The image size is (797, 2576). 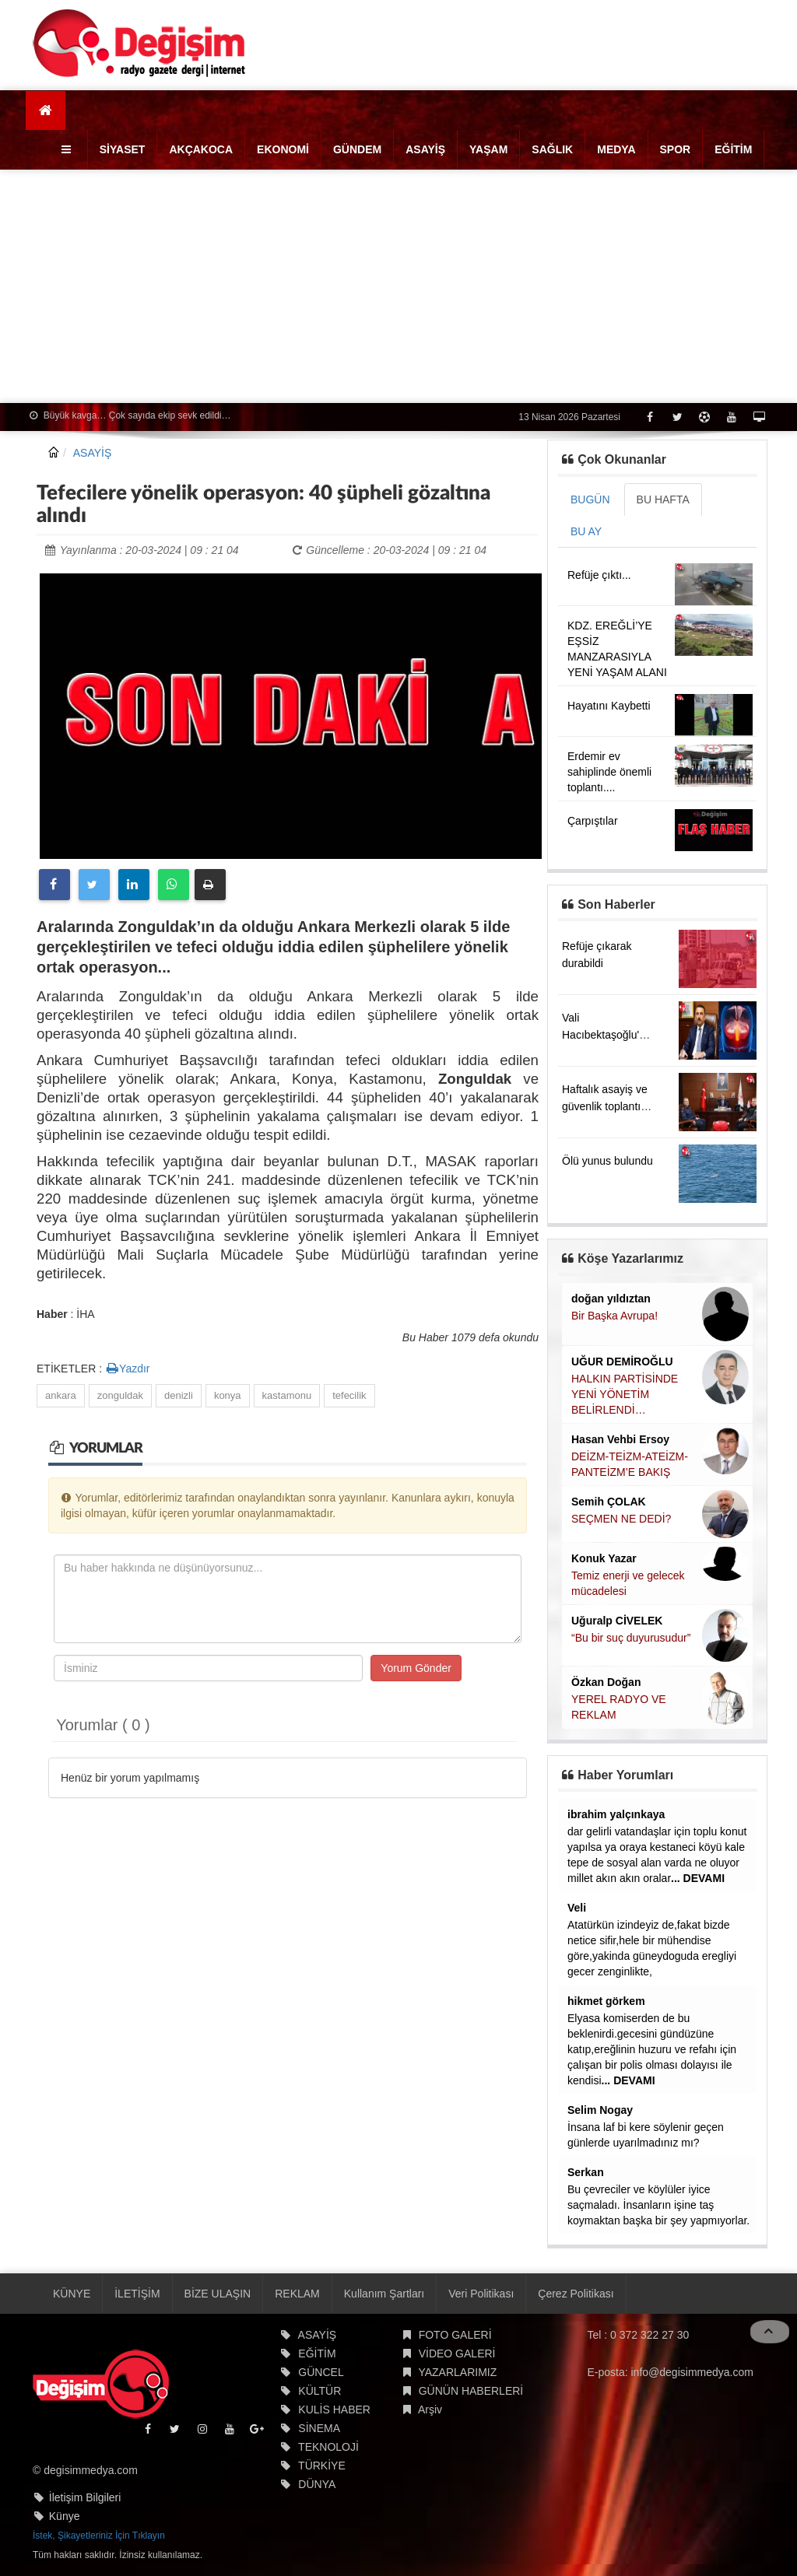 What do you see at coordinates (316, 2484) in the screenshot?
I see `DÜNYA` at bounding box center [316, 2484].